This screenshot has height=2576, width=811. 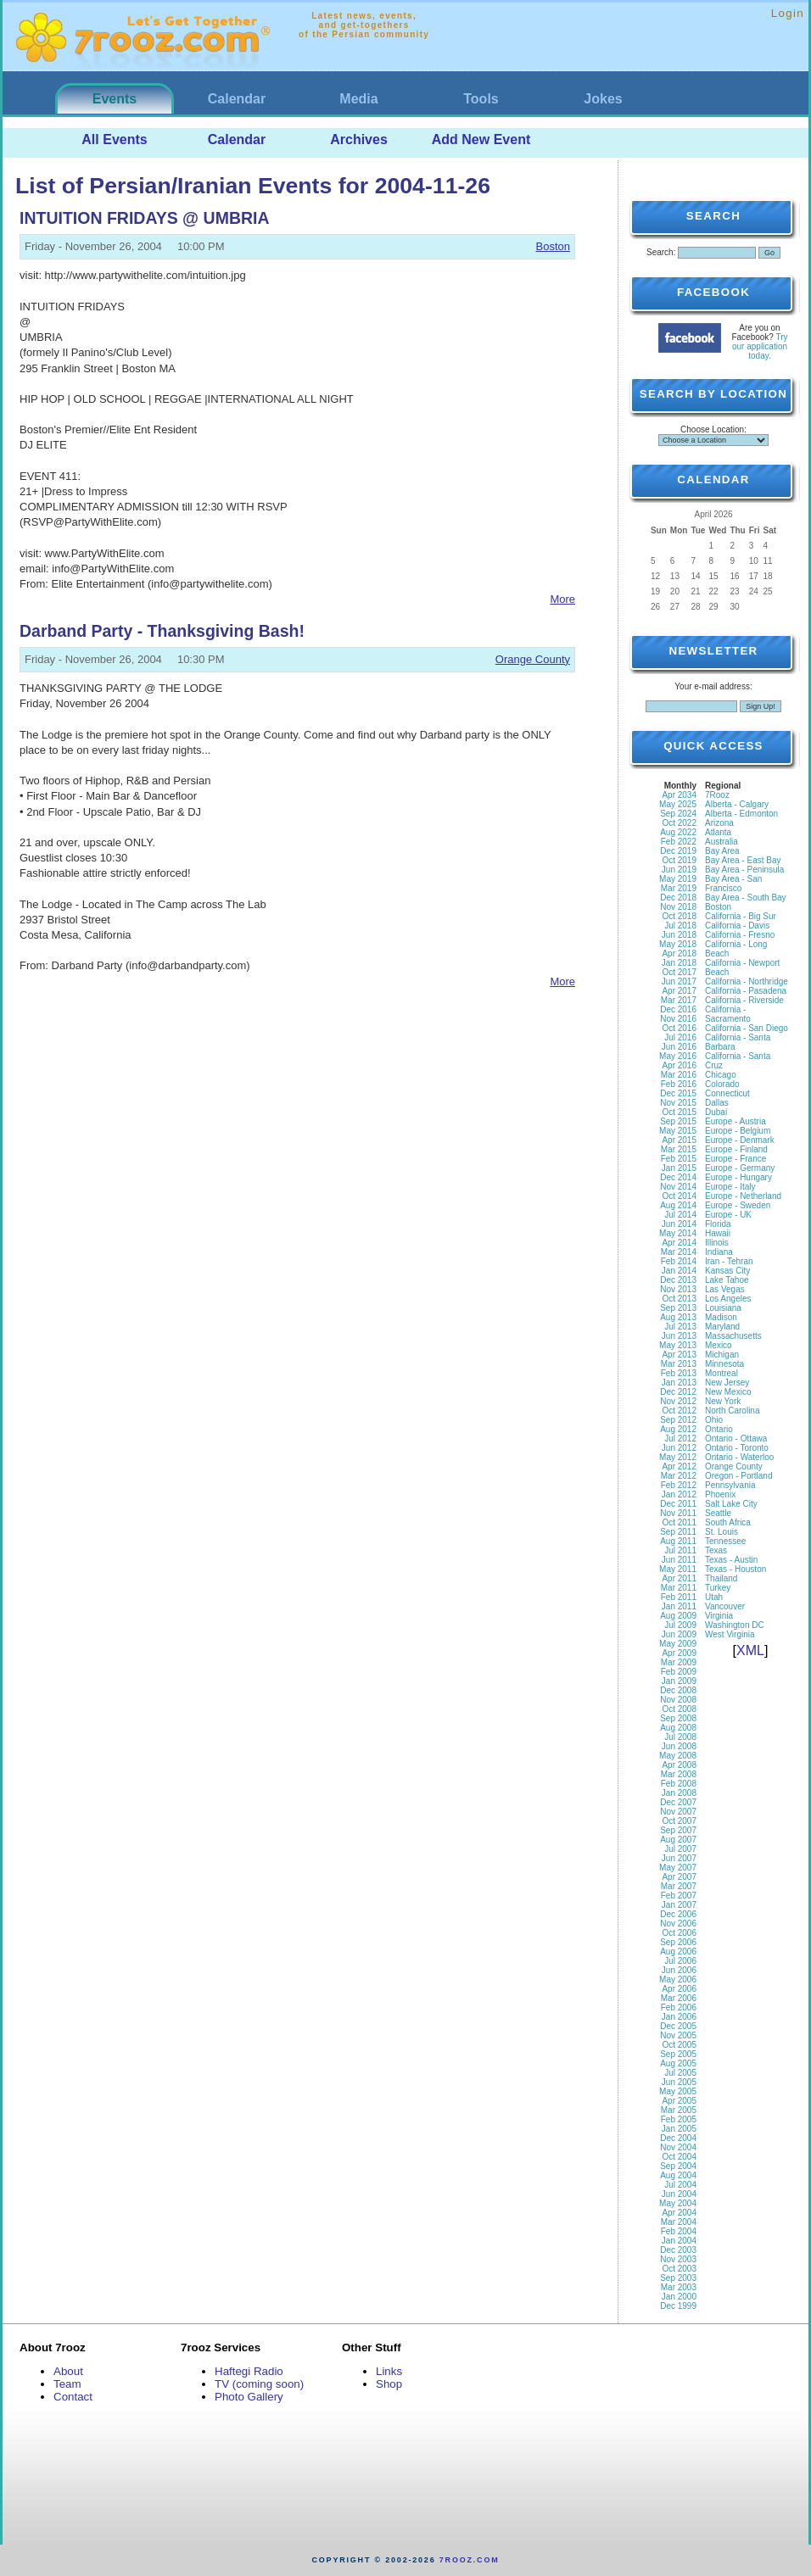 What do you see at coordinates (678, 1121) in the screenshot?
I see `Sep 2015` at bounding box center [678, 1121].